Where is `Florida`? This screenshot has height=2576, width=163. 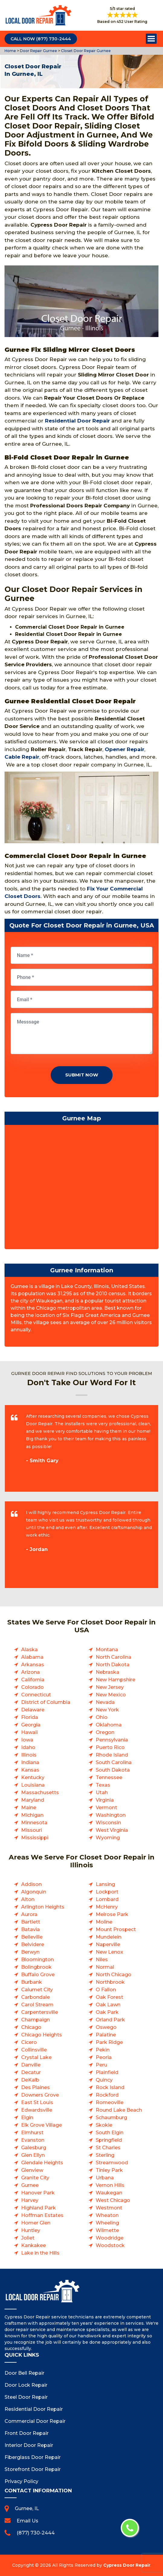
Florida is located at coordinates (29, 1717).